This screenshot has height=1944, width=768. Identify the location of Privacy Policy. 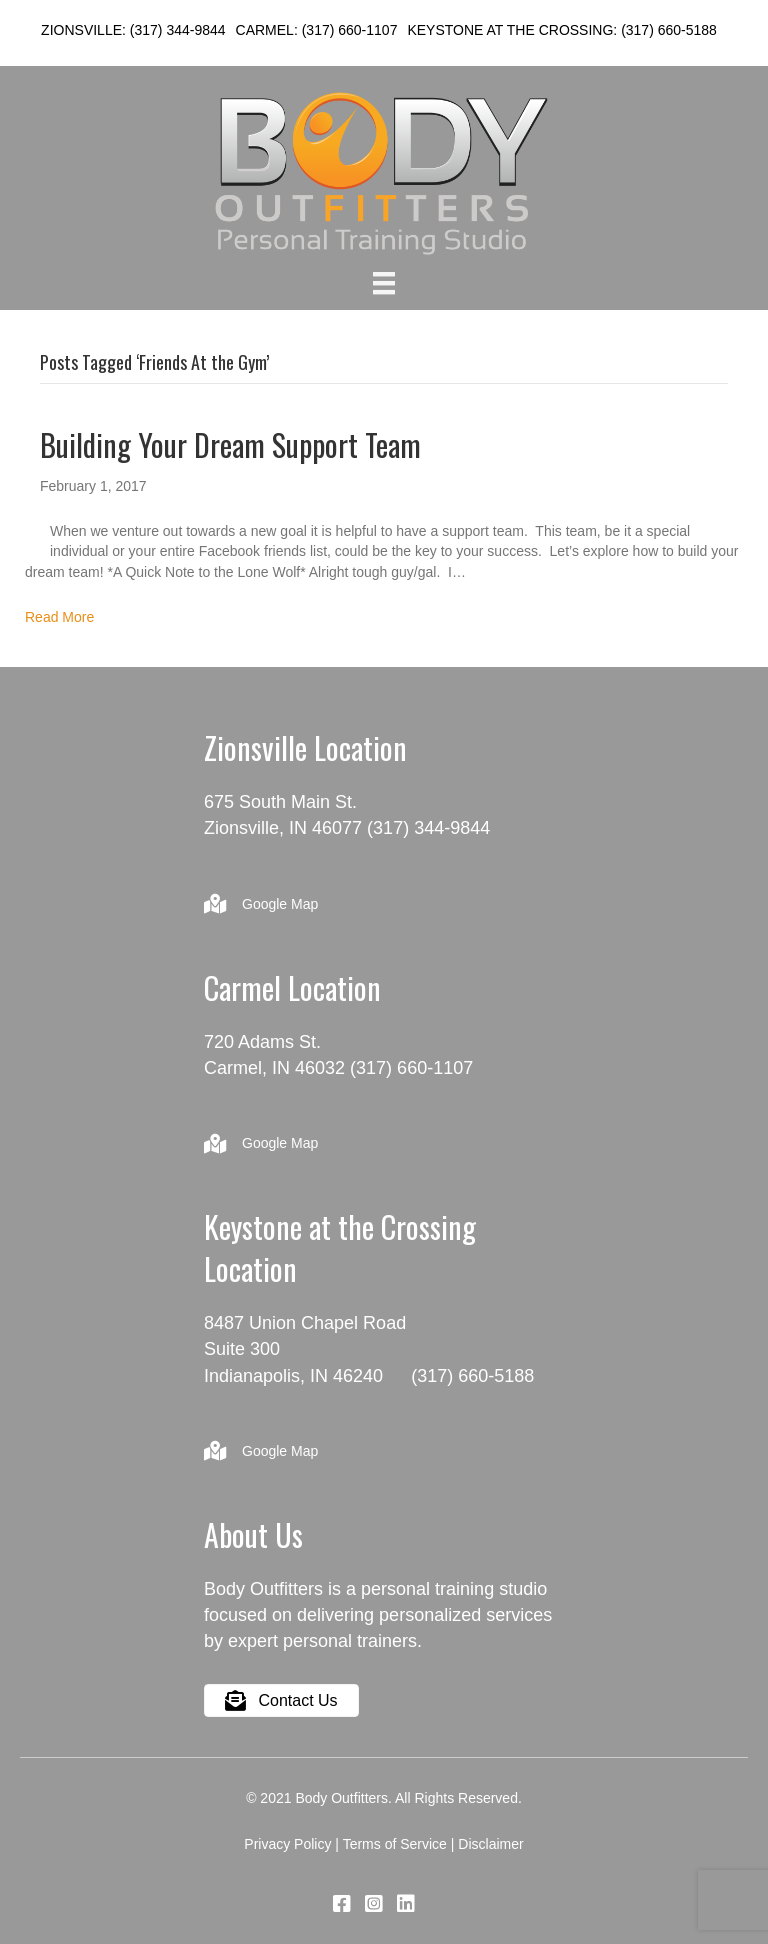
(287, 1844).